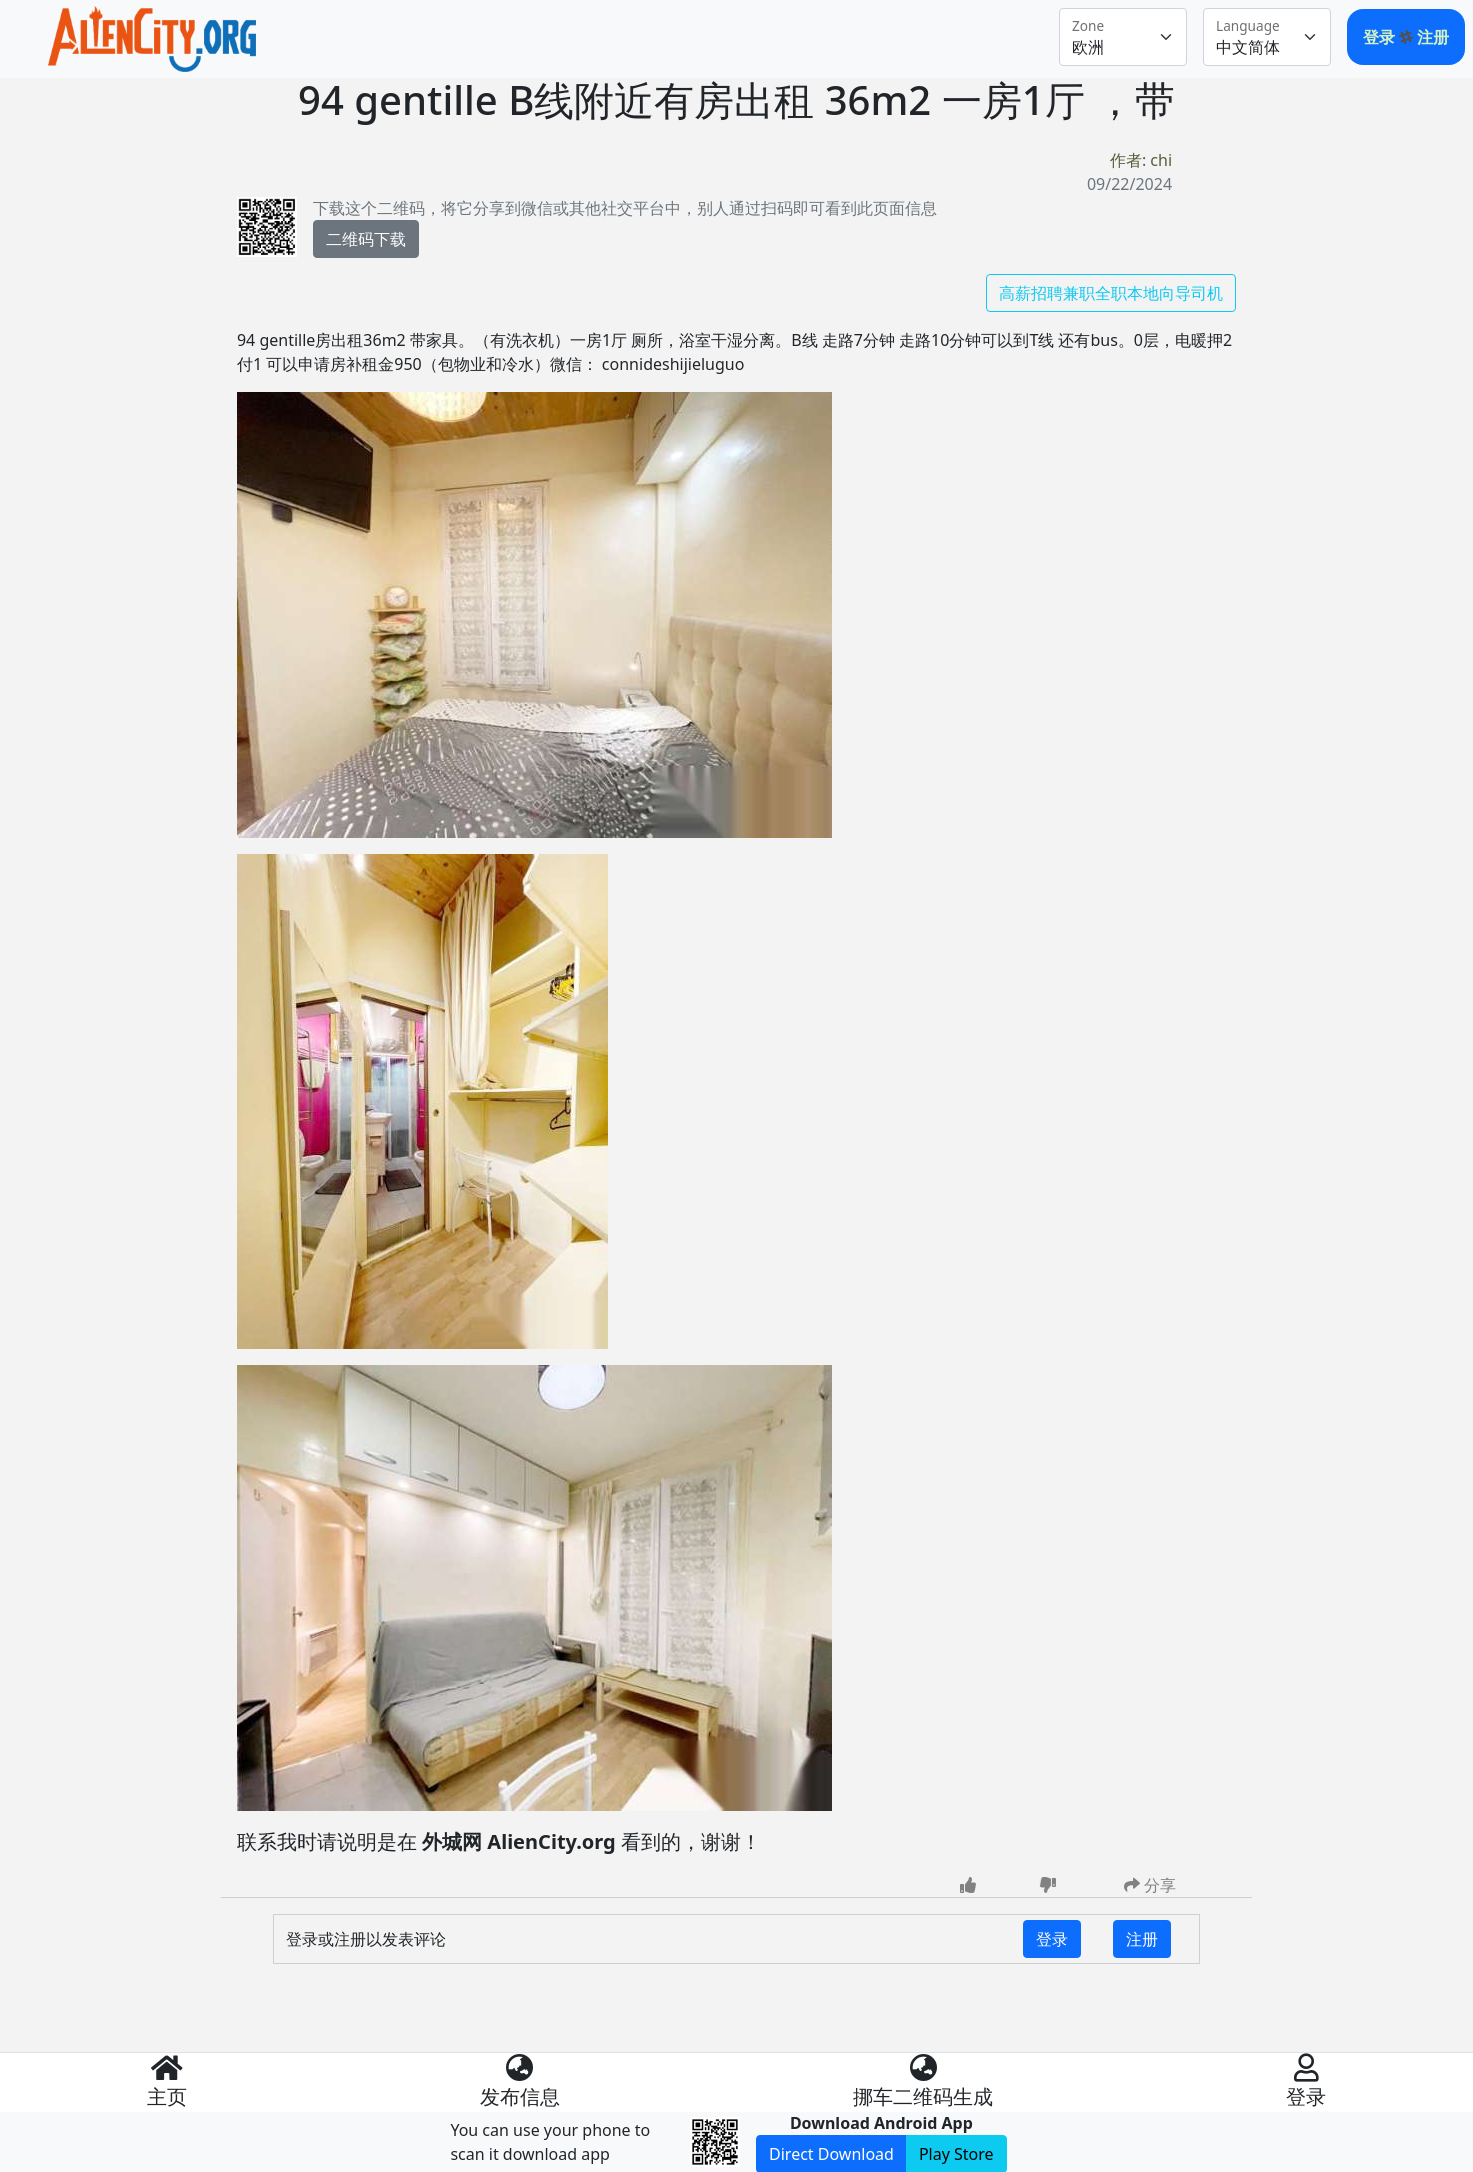  Describe the element at coordinates (1433, 37) in the screenshot. I see `注册` at that location.